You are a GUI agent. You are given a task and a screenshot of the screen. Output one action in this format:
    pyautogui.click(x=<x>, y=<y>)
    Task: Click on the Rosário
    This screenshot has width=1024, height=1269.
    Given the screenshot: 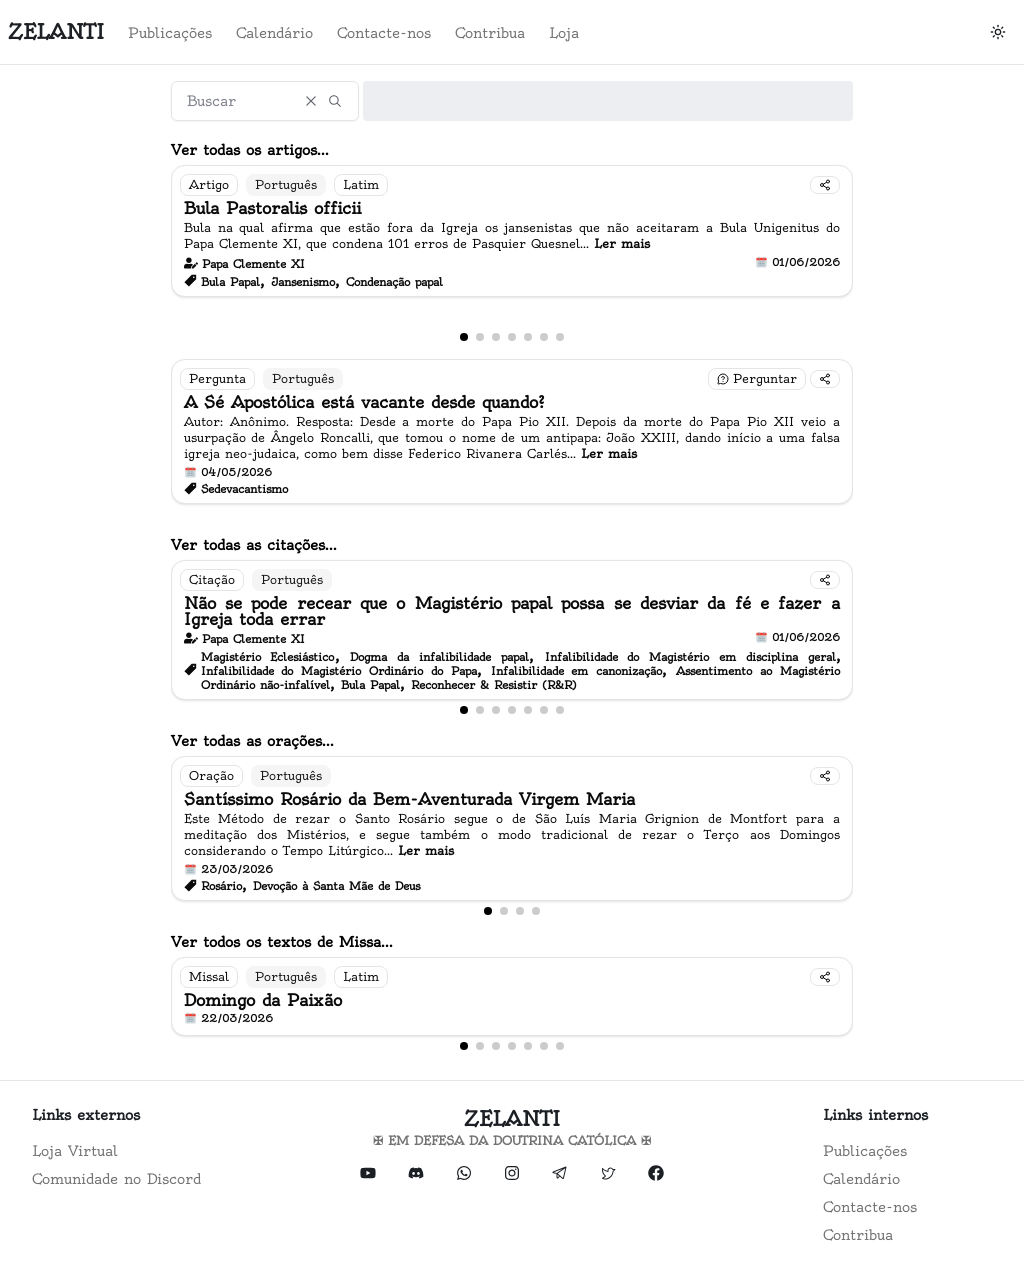 What is the action you would take?
    pyautogui.click(x=221, y=886)
    